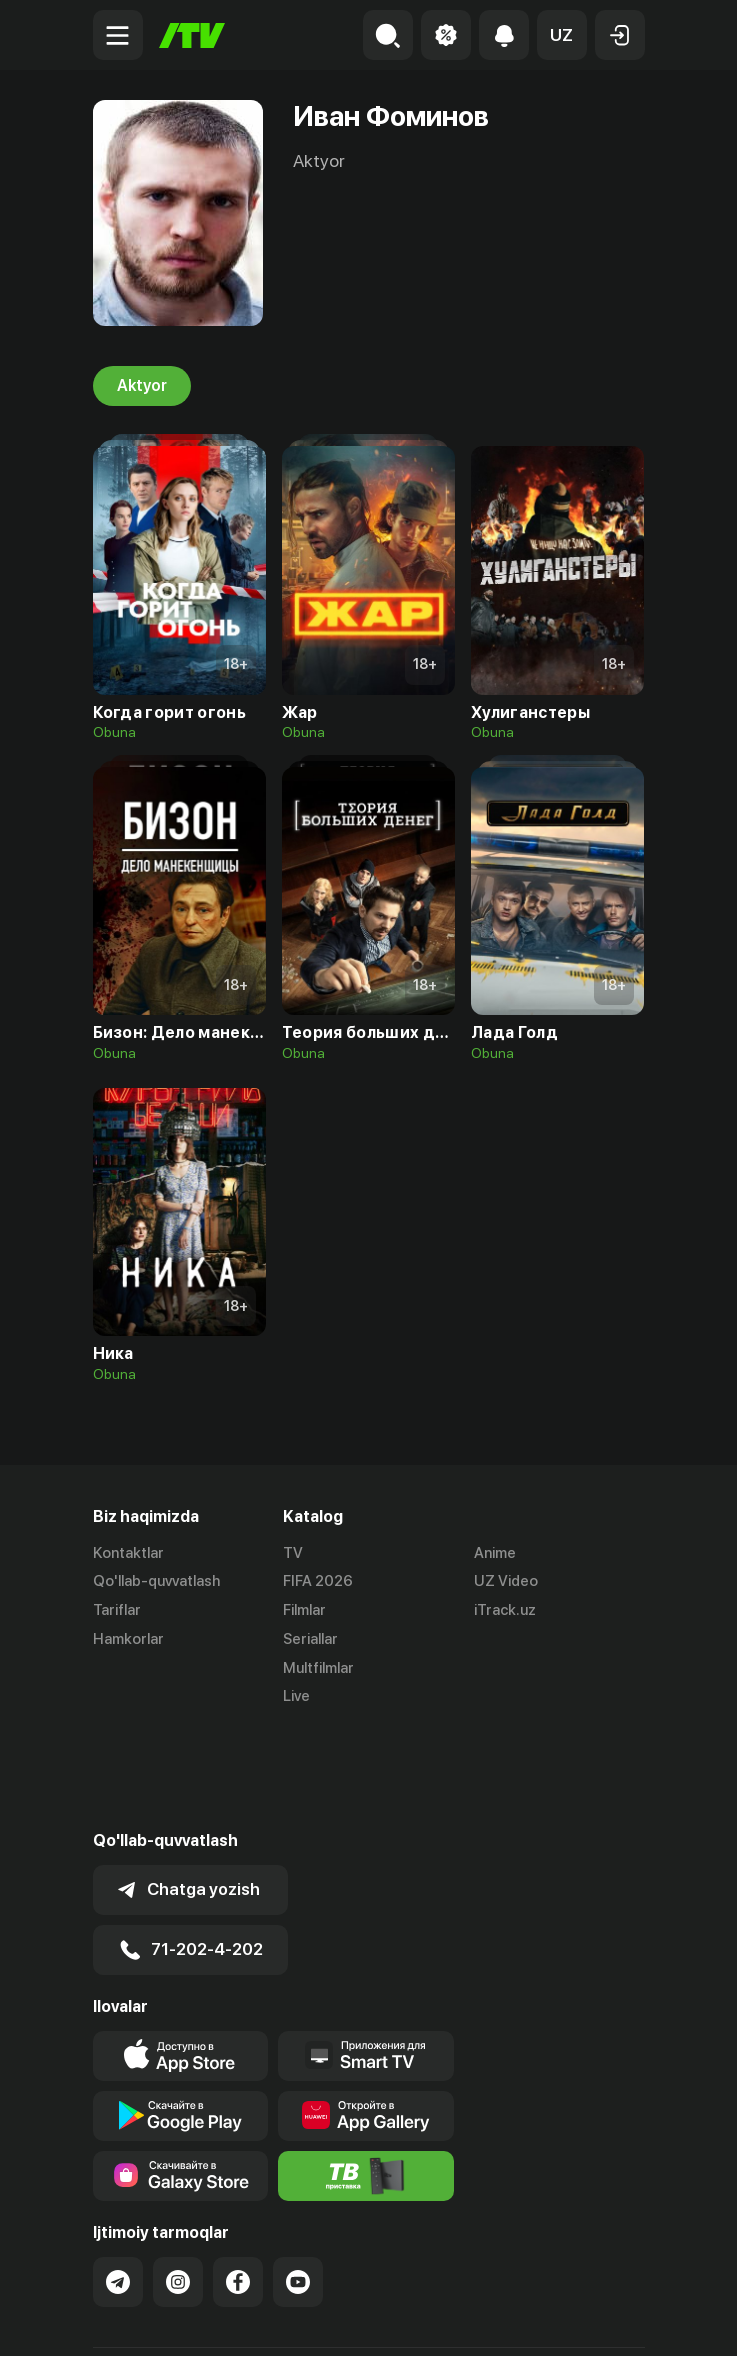 Image resolution: width=737 pixels, height=2356 pixels. Describe the element at coordinates (318, 1668) in the screenshot. I see `Multfilmlar` at that location.